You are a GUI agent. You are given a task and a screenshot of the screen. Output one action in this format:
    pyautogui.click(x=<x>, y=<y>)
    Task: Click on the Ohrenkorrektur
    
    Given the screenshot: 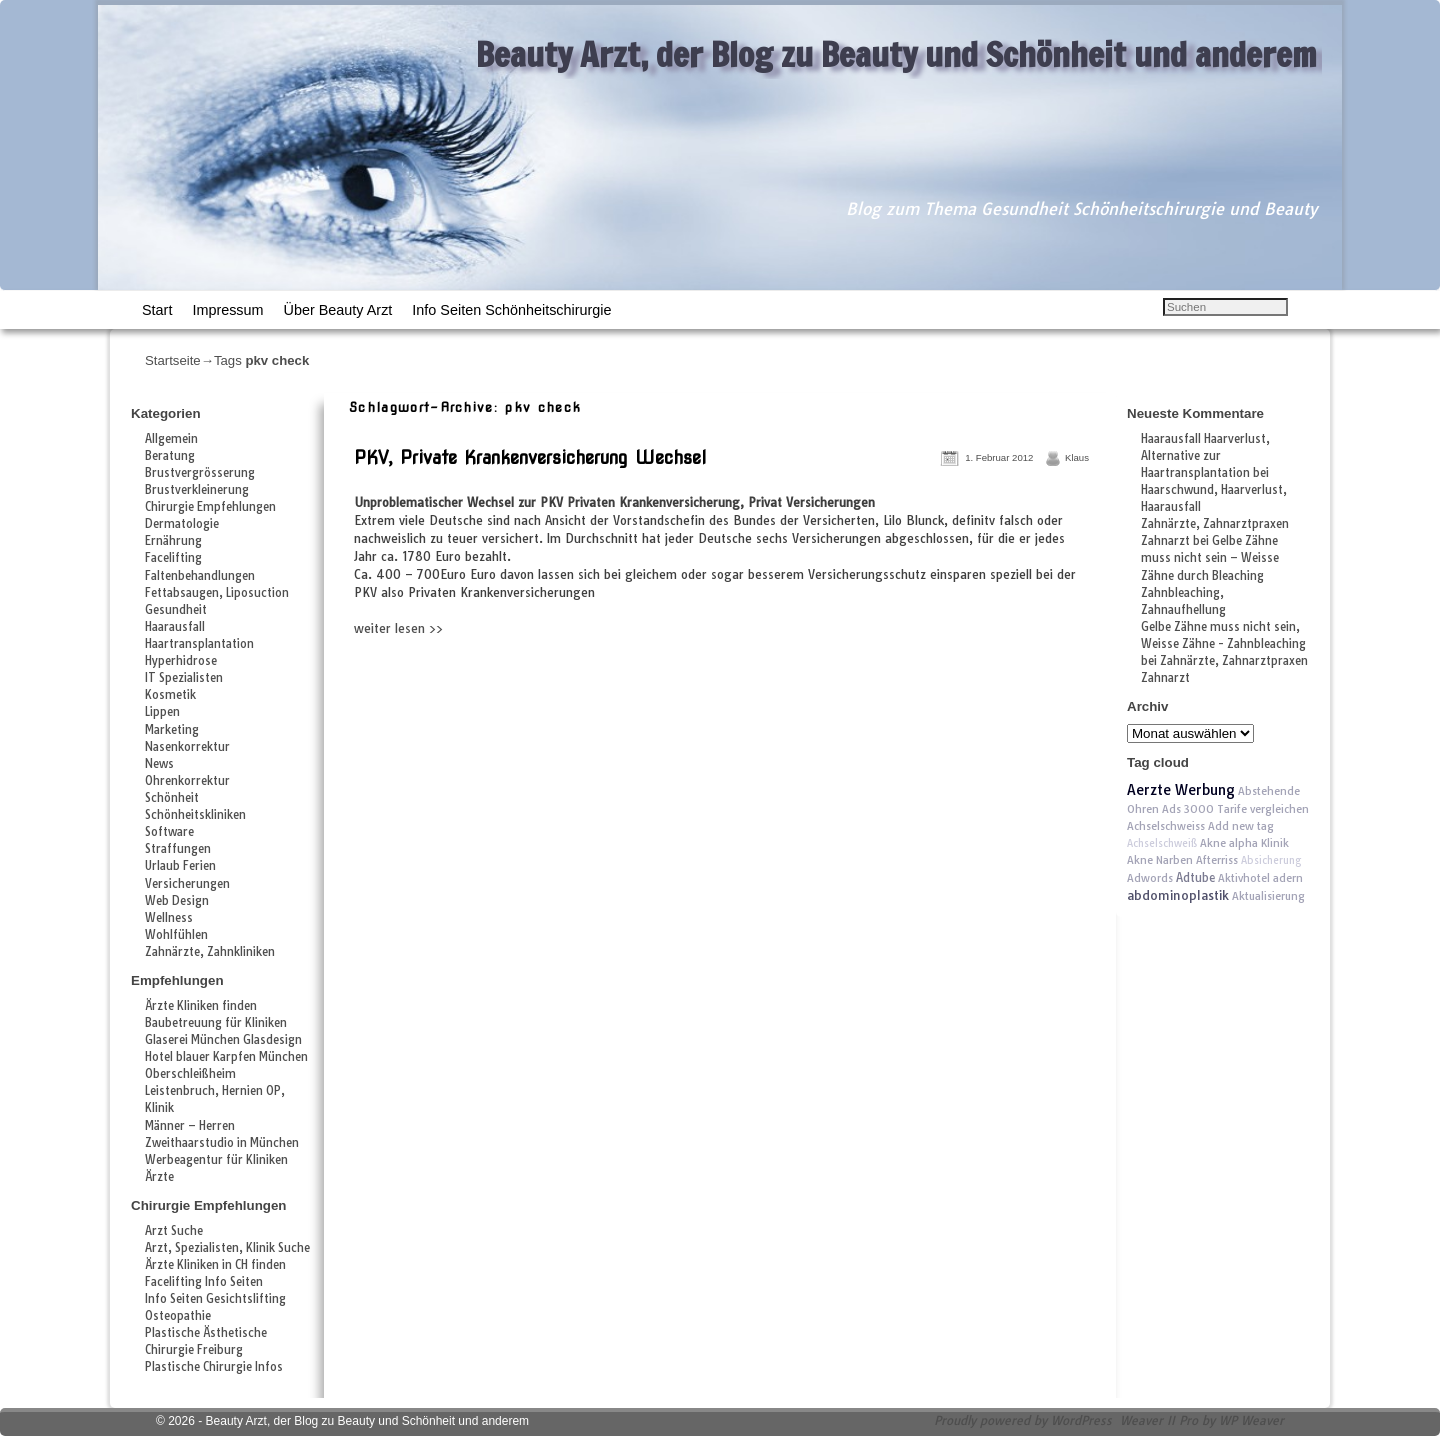 What is the action you would take?
    pyautogui.click(x=187, y=781)
    